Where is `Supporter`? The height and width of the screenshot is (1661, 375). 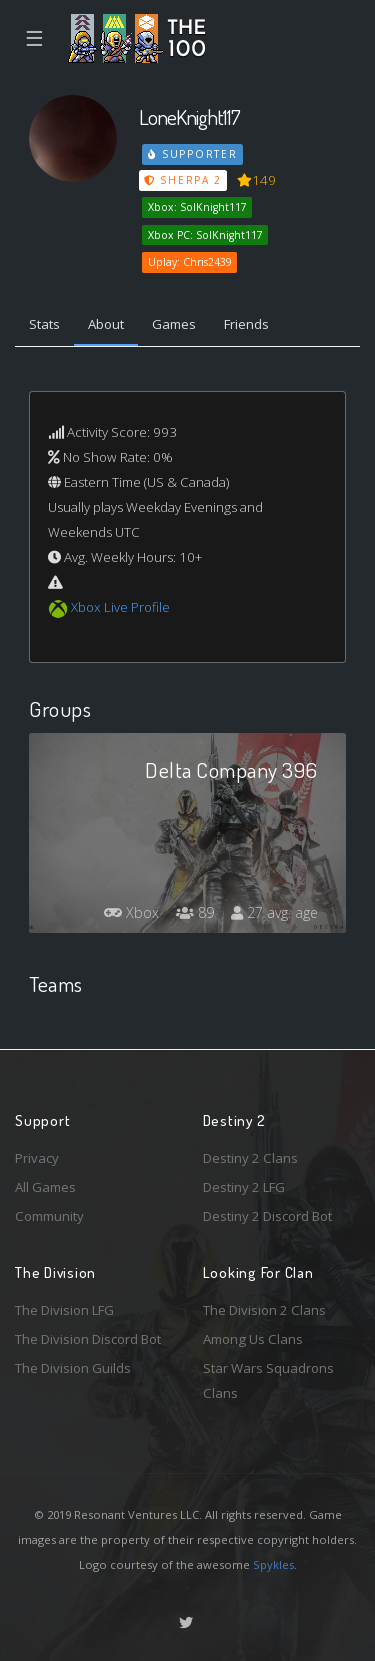
Supporter is located at coordinates (193, 154).